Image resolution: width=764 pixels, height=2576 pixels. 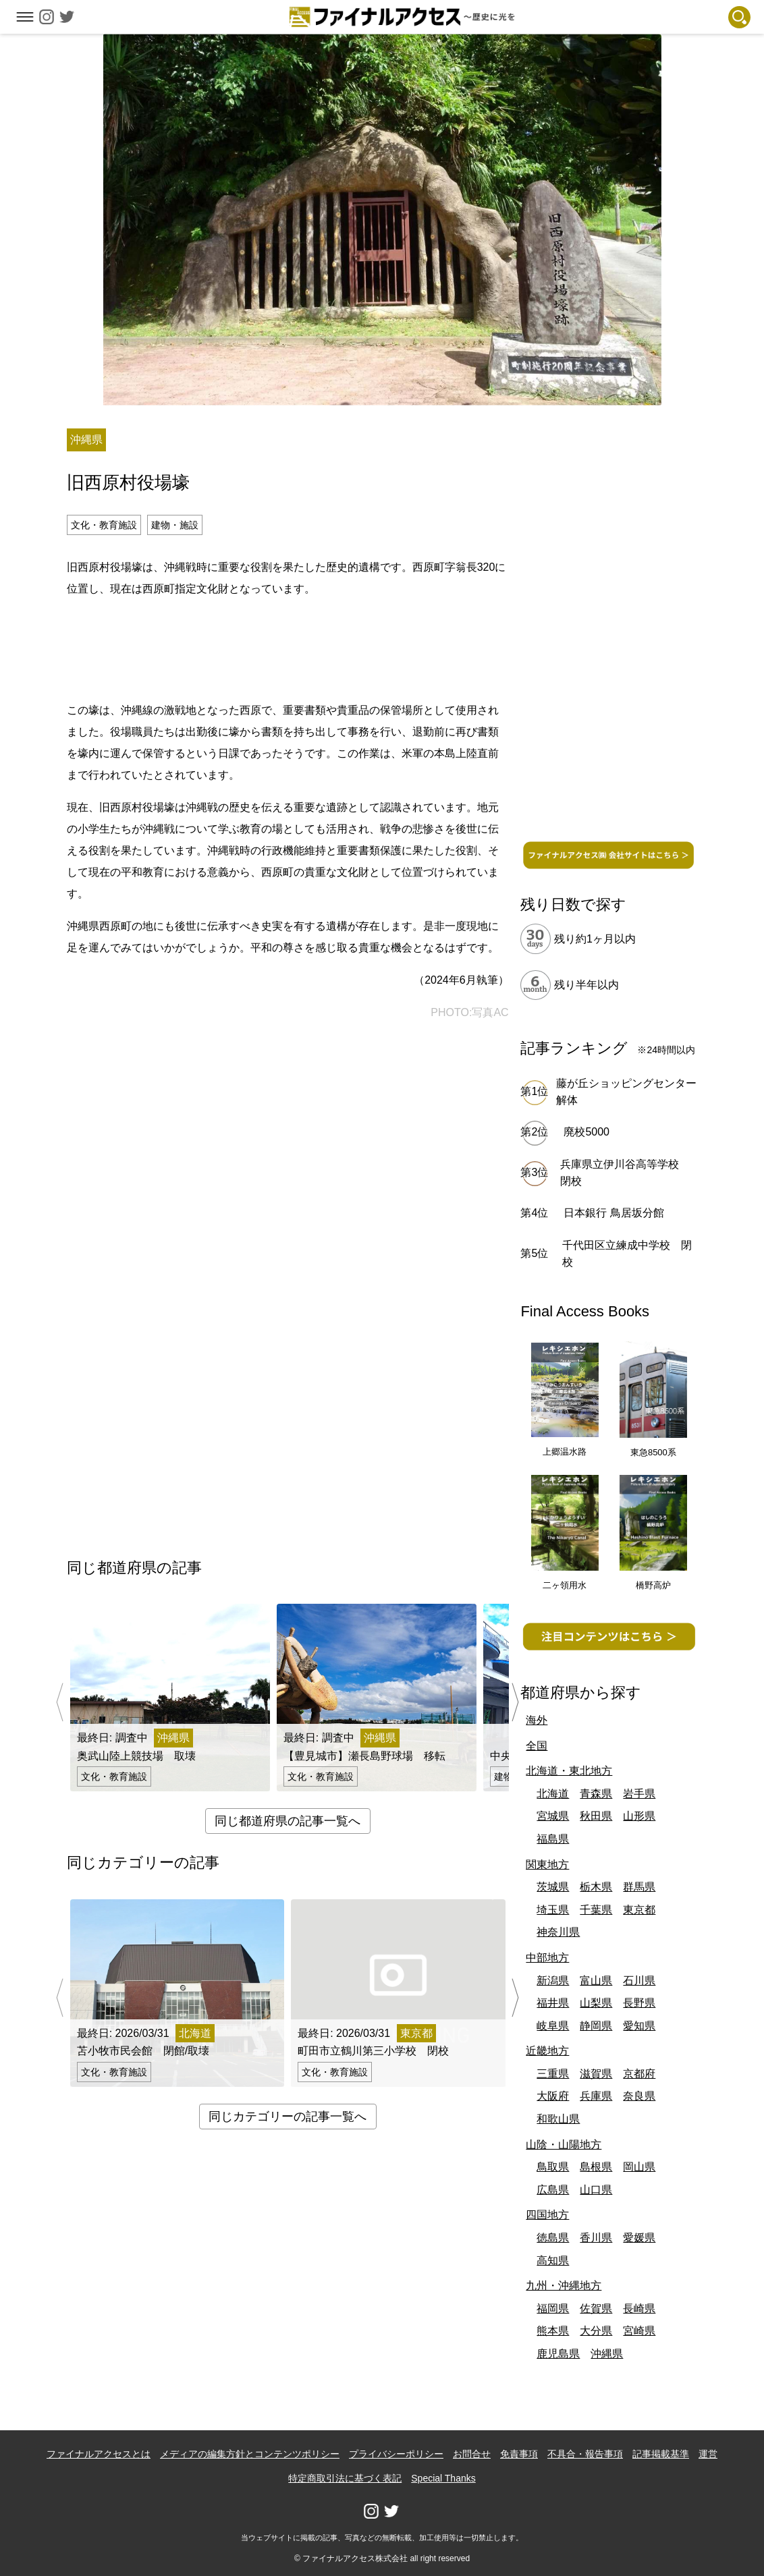 What do you see at coordinates (553, 1816) in the screenshot?
I see `宮城県` at bounding box center [553, 1816].